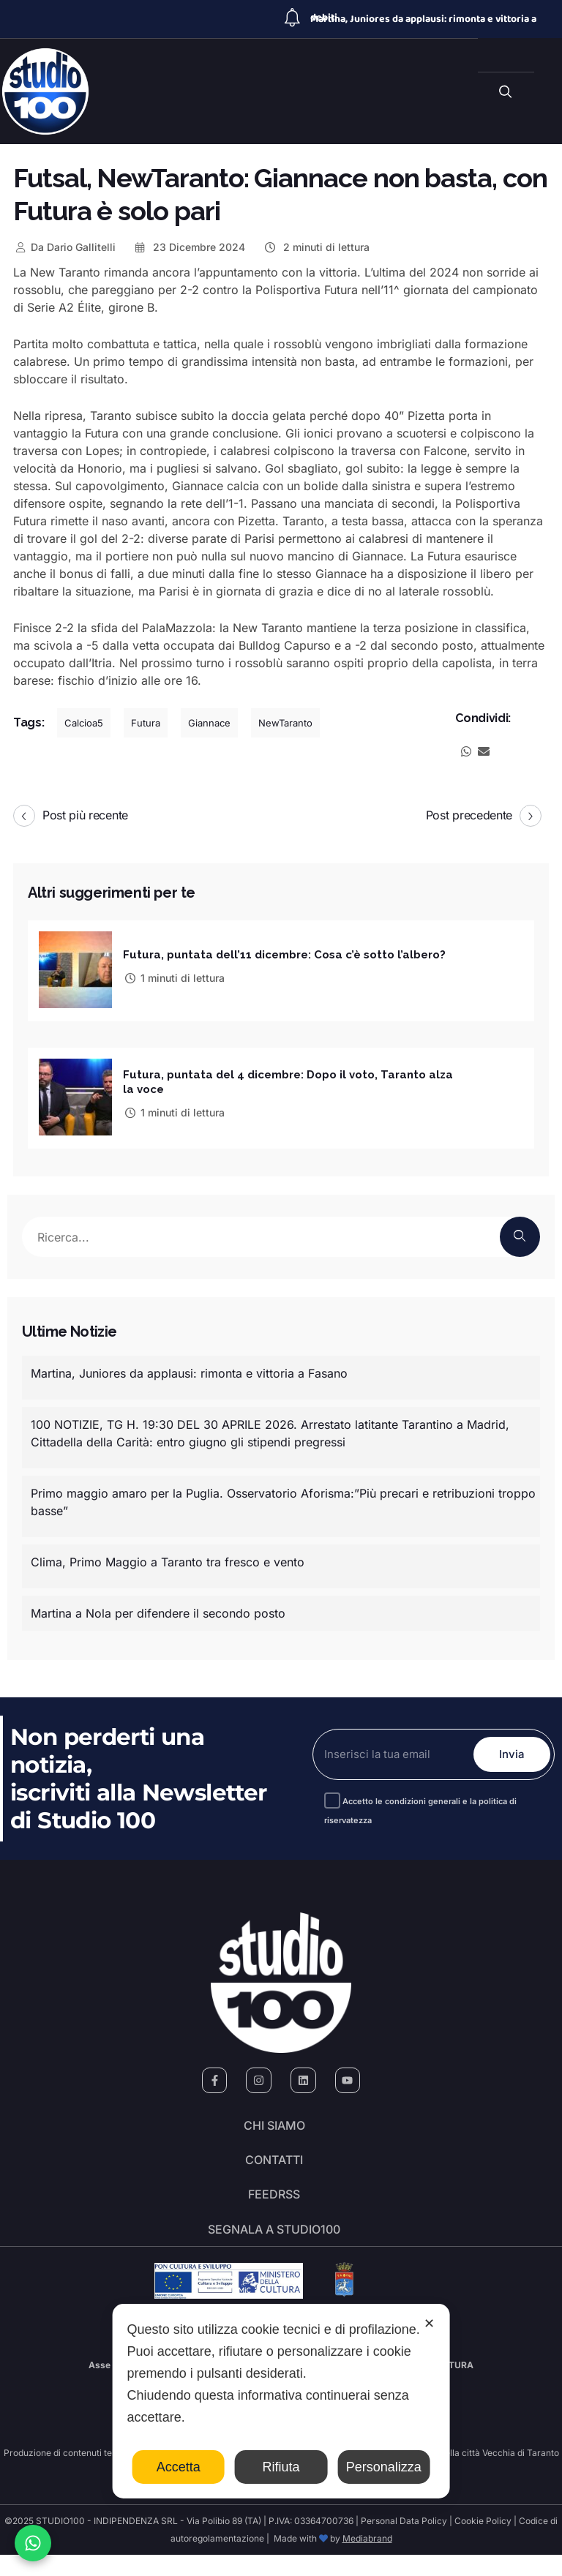  What do you see at coordinates (167, 1557) in the screenshot?
I see `Clima, Primo Maggio a Taranto tra fresco e vento` at bounding box center [167, 1557].